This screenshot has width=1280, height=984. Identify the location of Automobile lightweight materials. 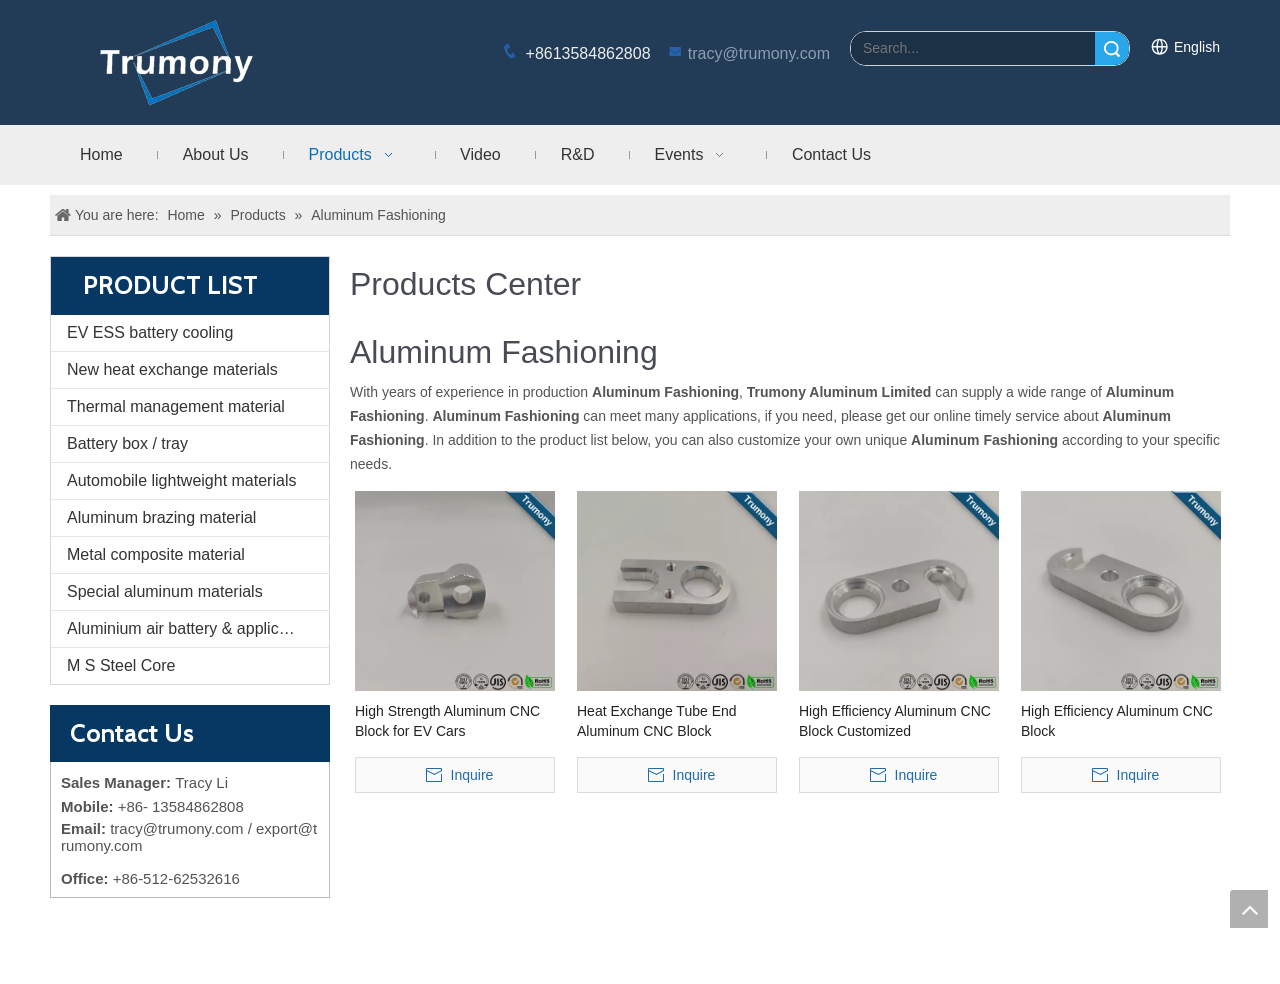
(181, 480).